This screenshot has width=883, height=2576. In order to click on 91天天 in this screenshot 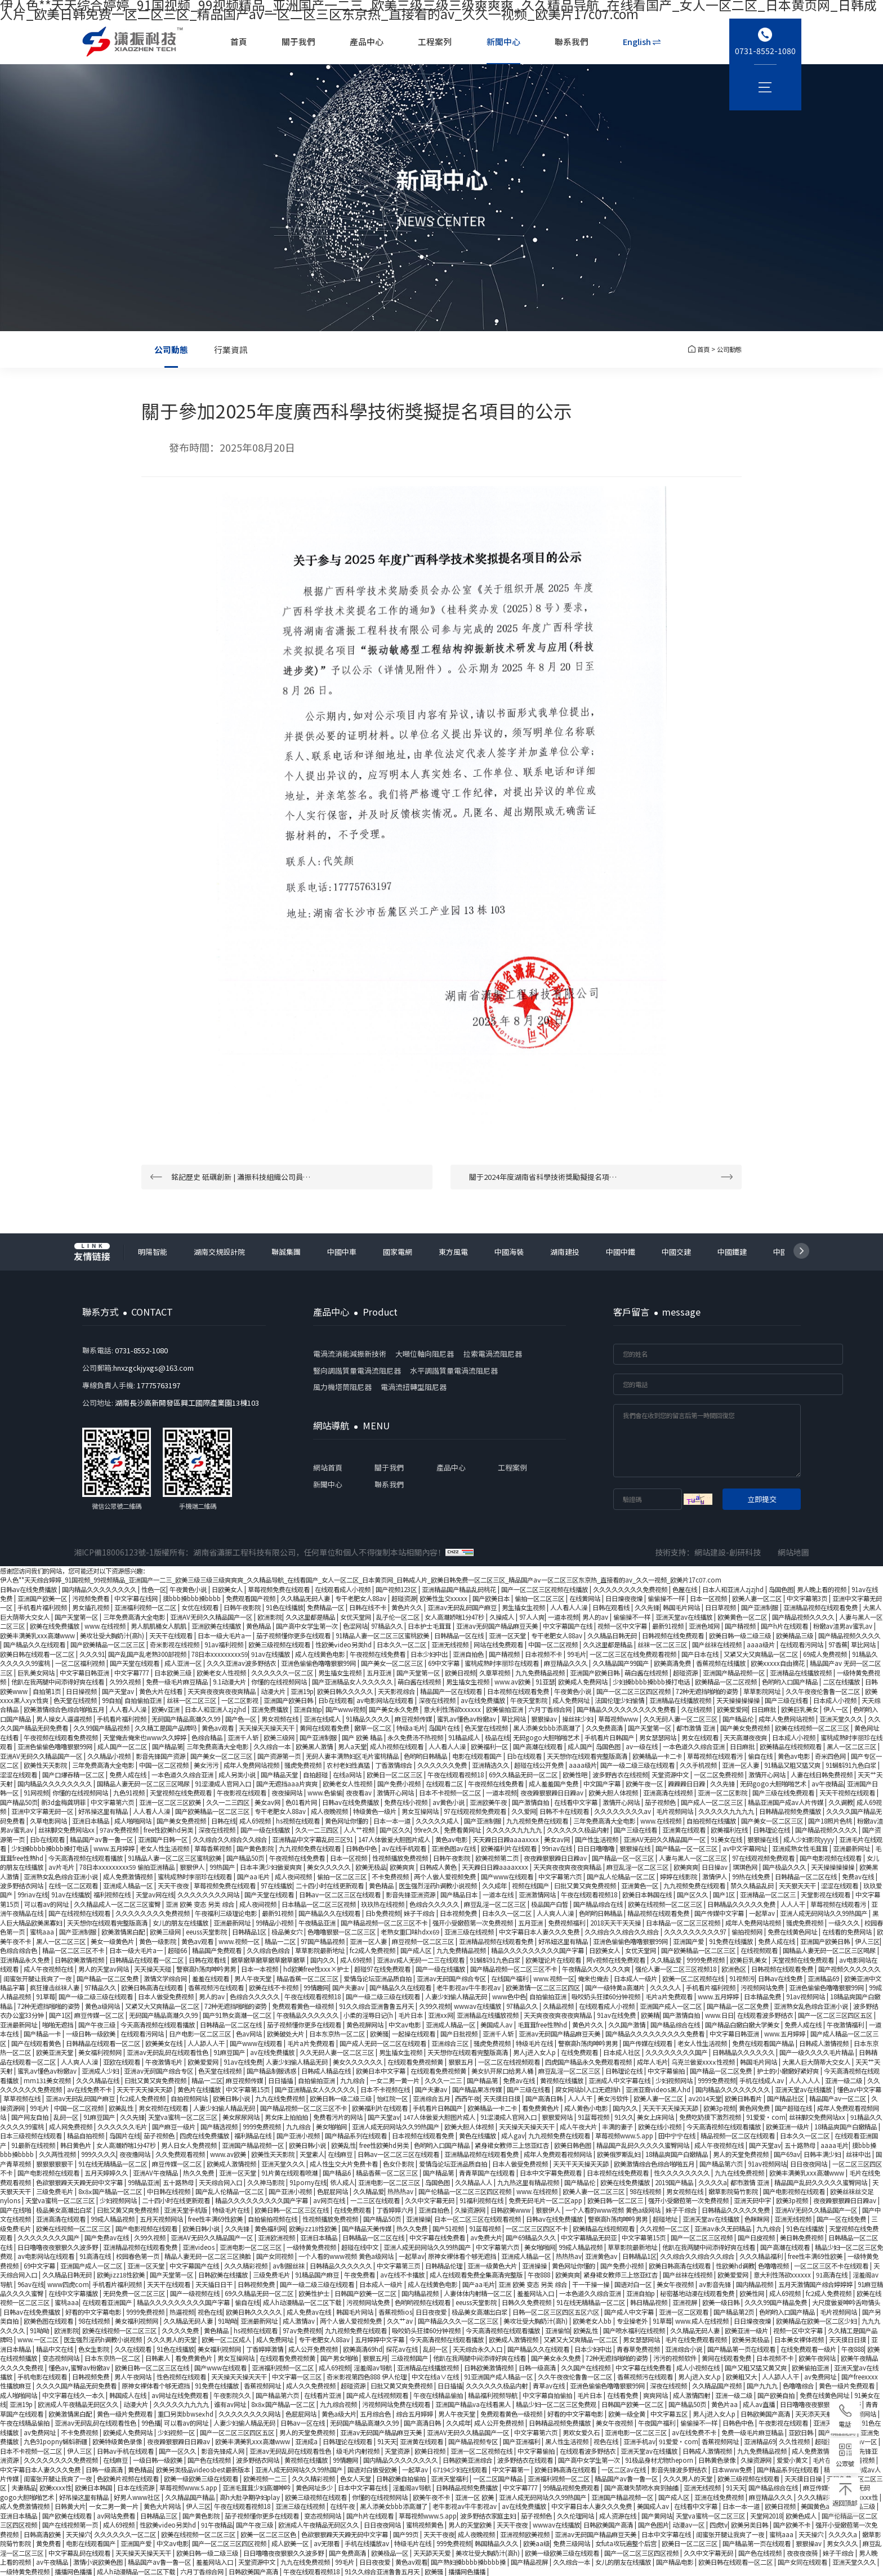, I will do `click(386, 2441)`.